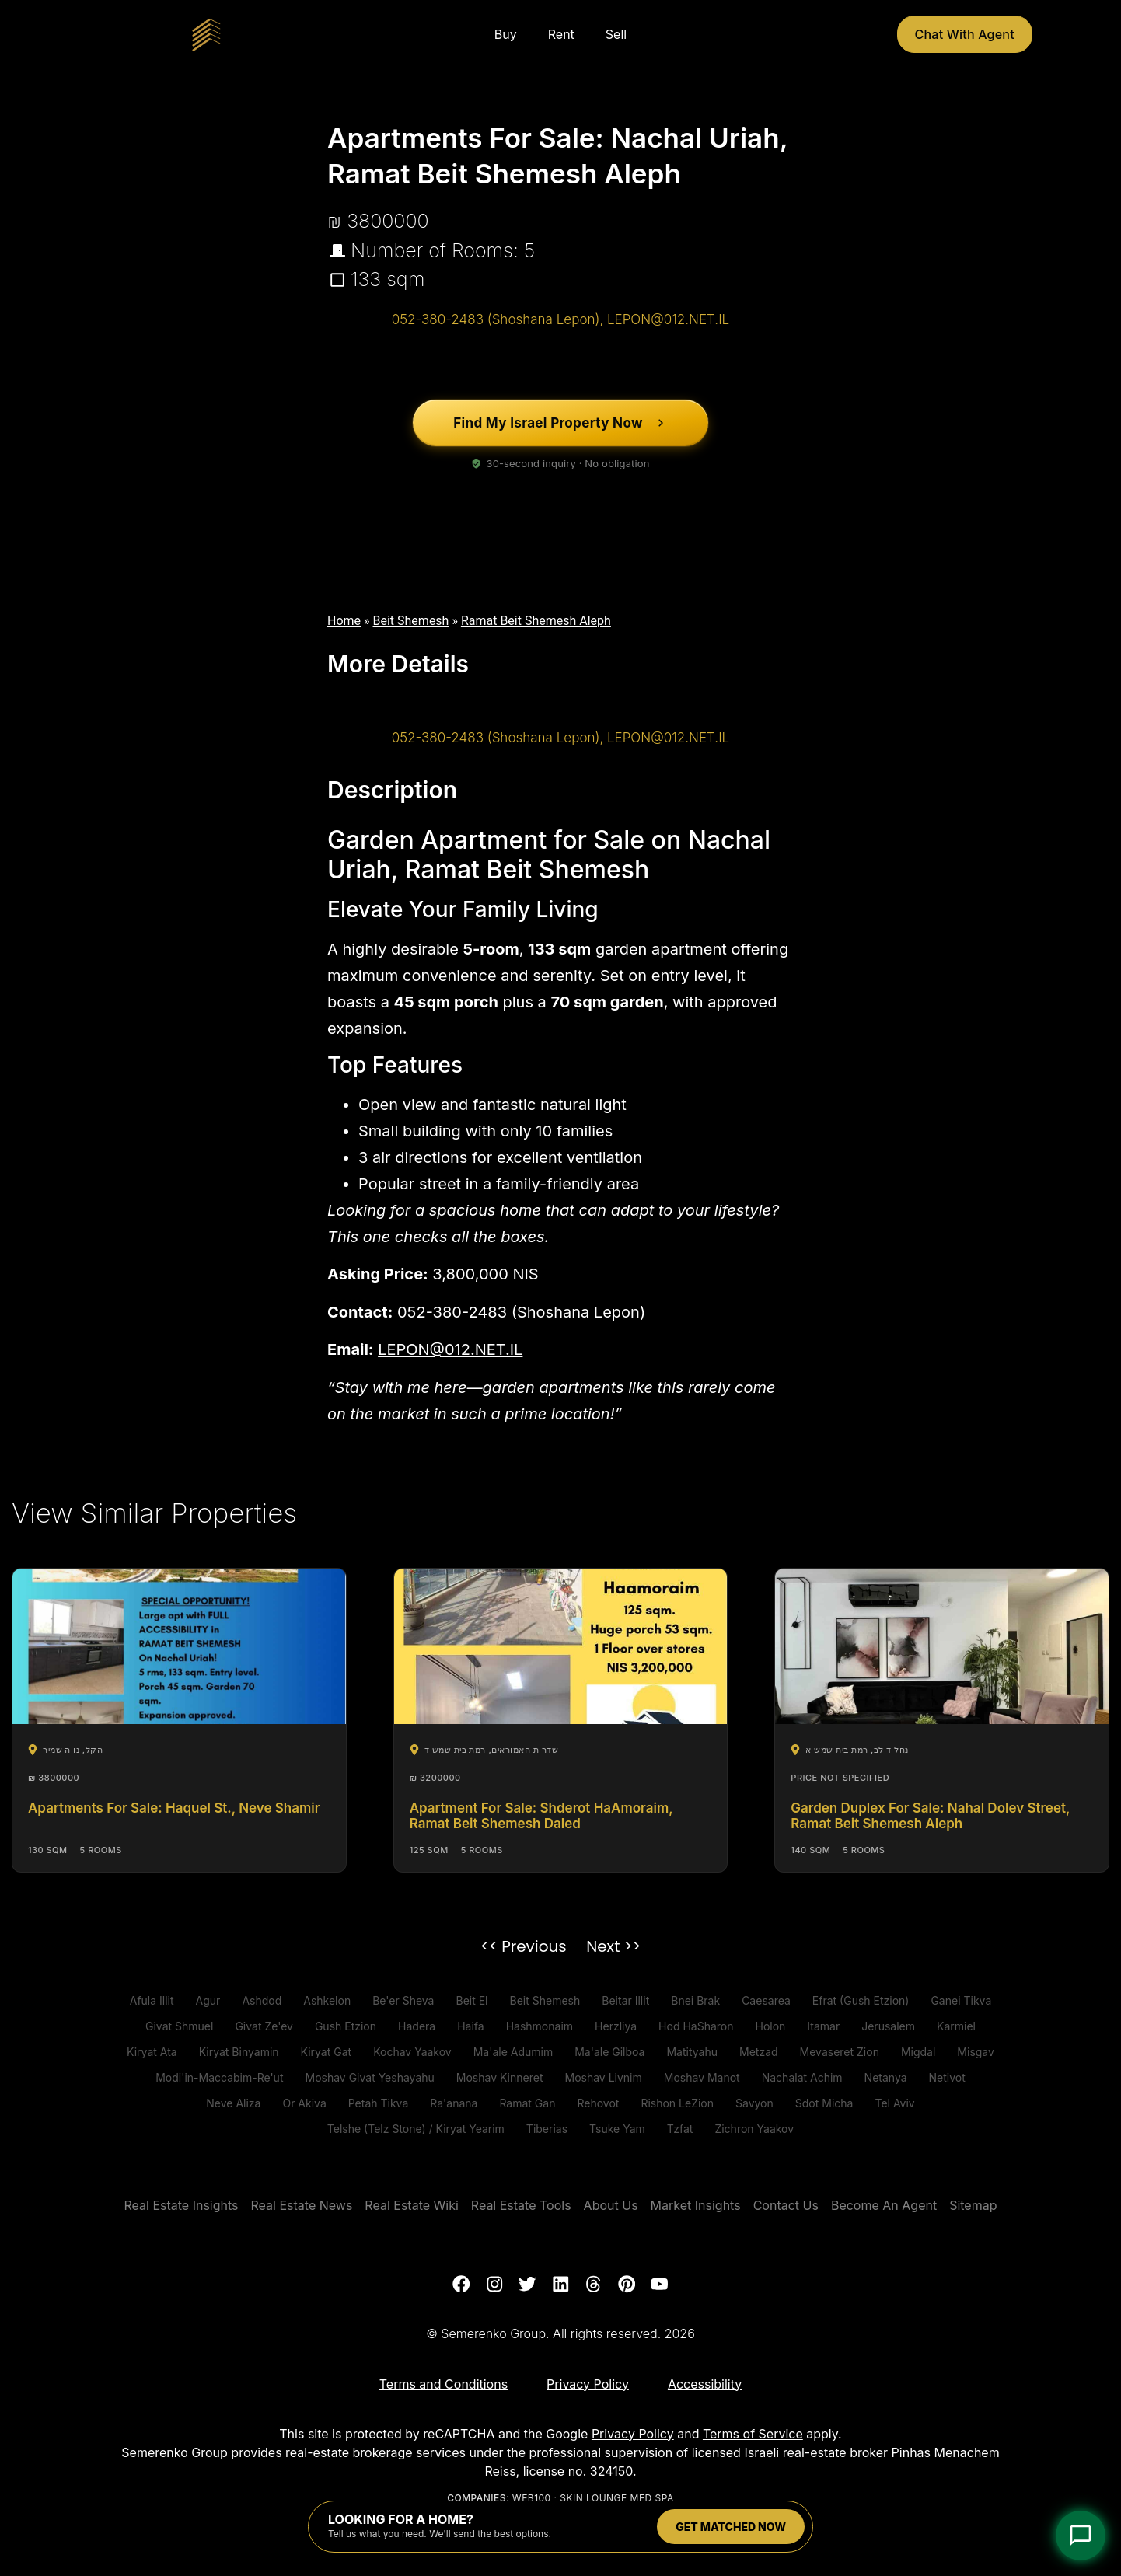 This screenshot has width=1121, height=2576. Describe the element at coordinates (766, 2000) in the screenshot. I see `Caesarea` at that location.